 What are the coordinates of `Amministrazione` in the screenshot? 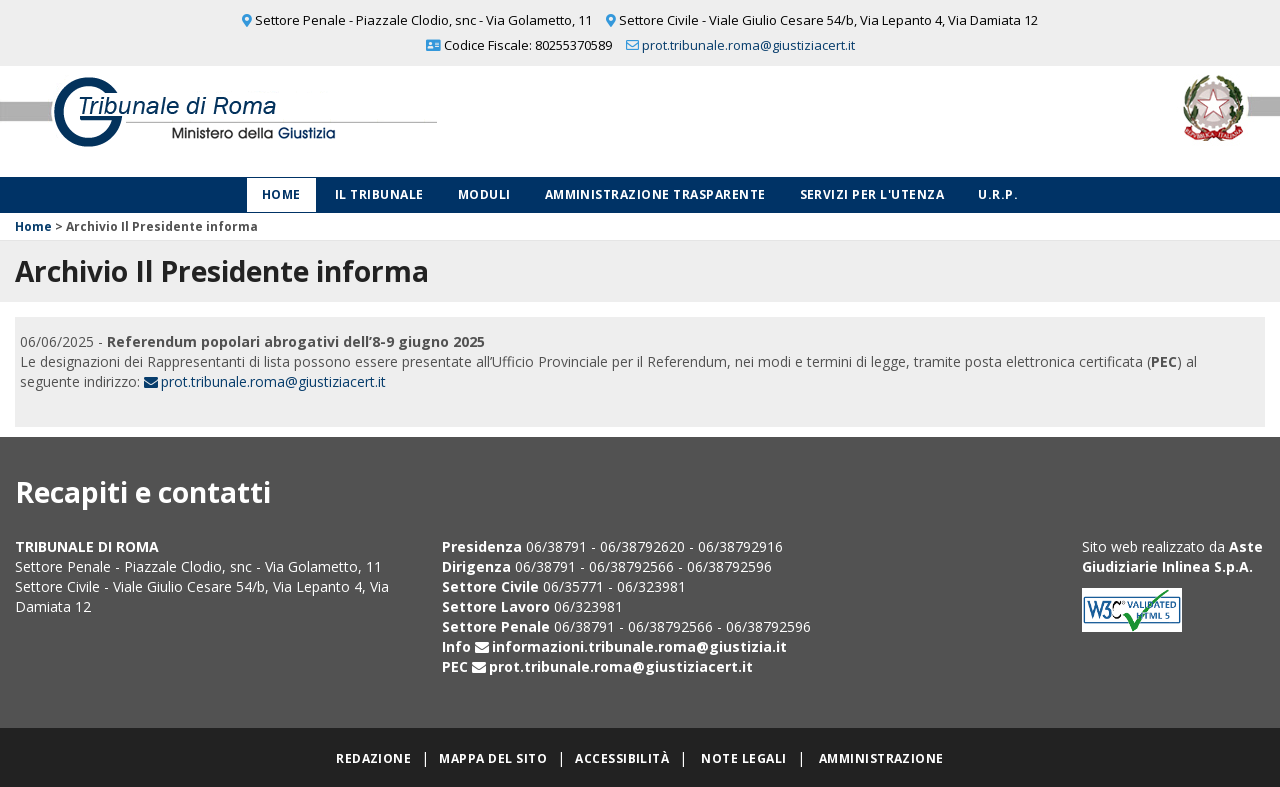 It's located at (881, 758).